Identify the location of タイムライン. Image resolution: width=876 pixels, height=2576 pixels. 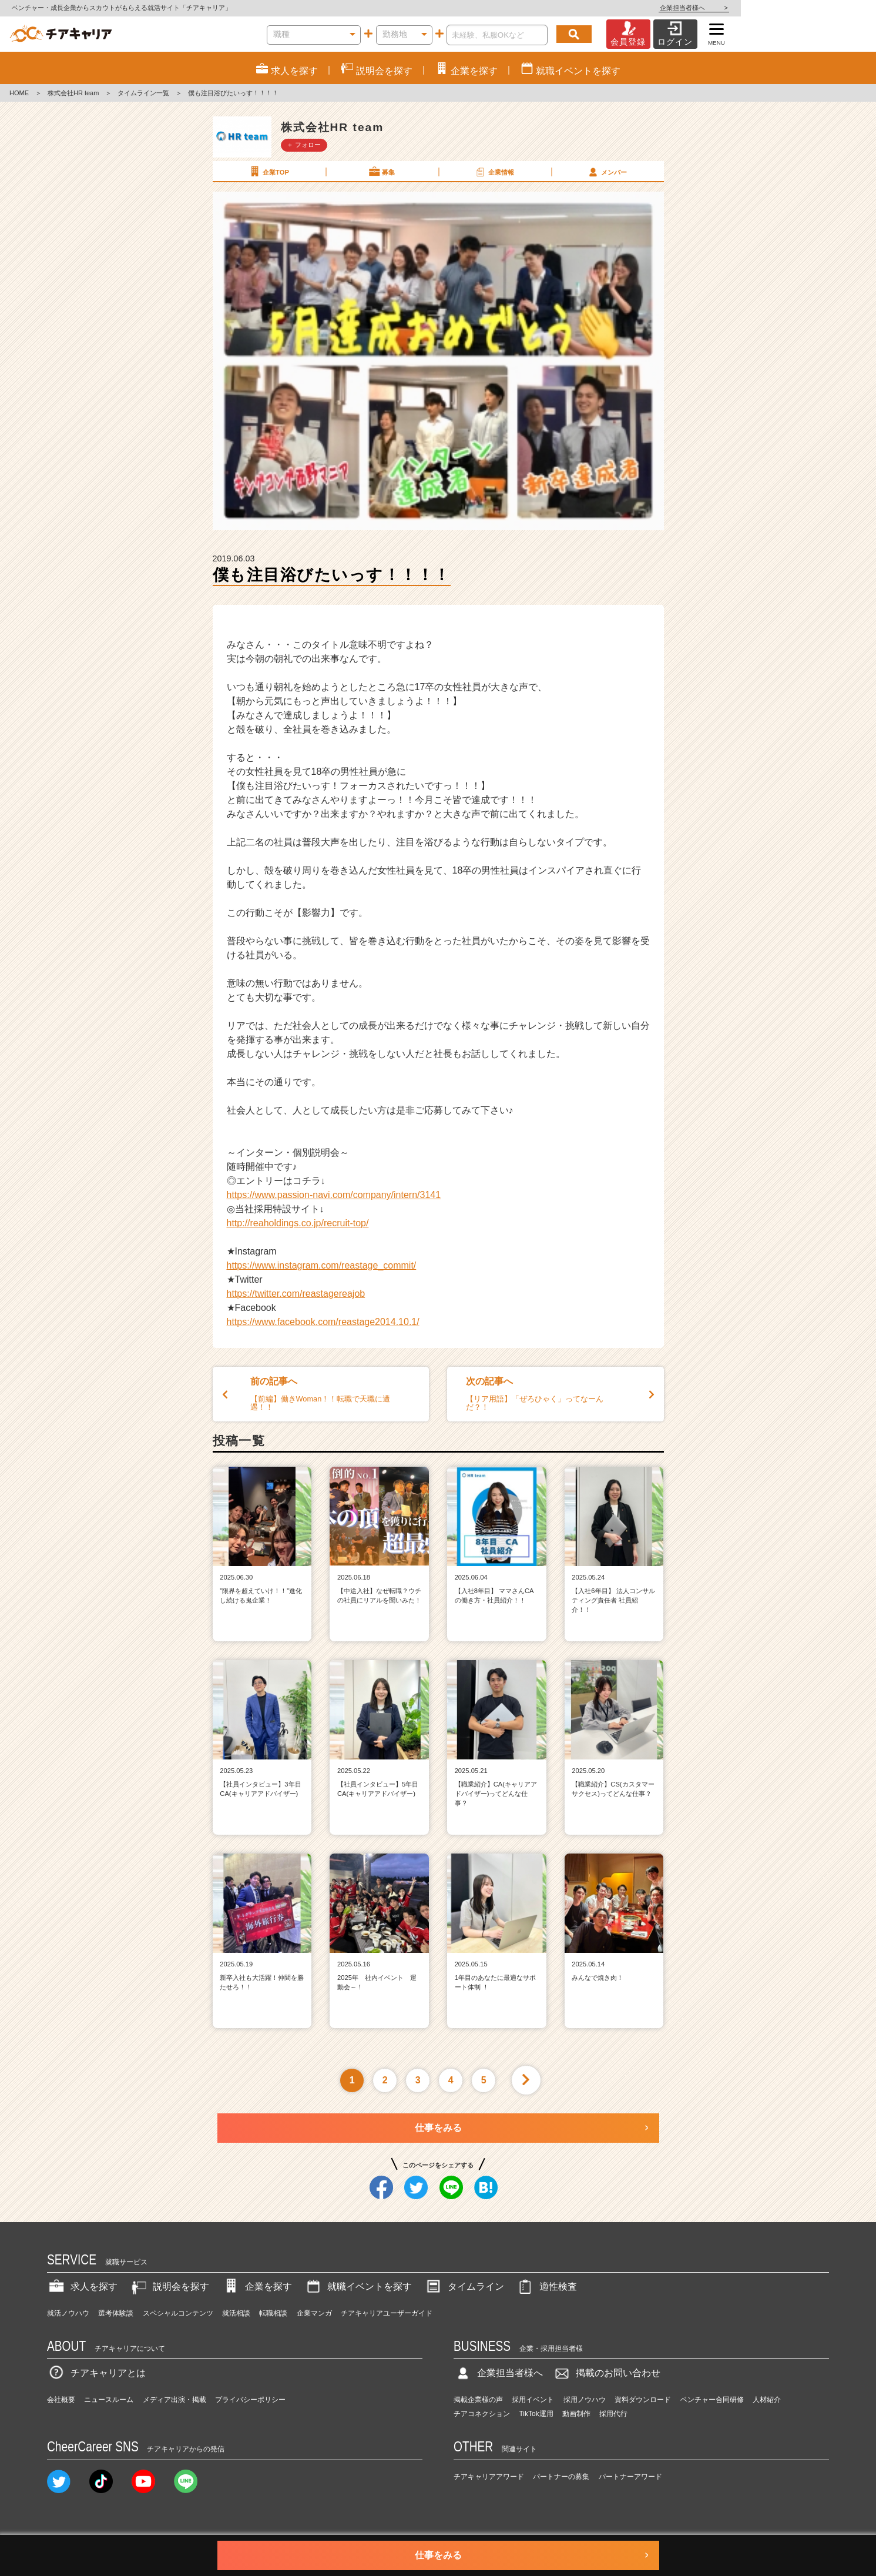
(464, 2286).